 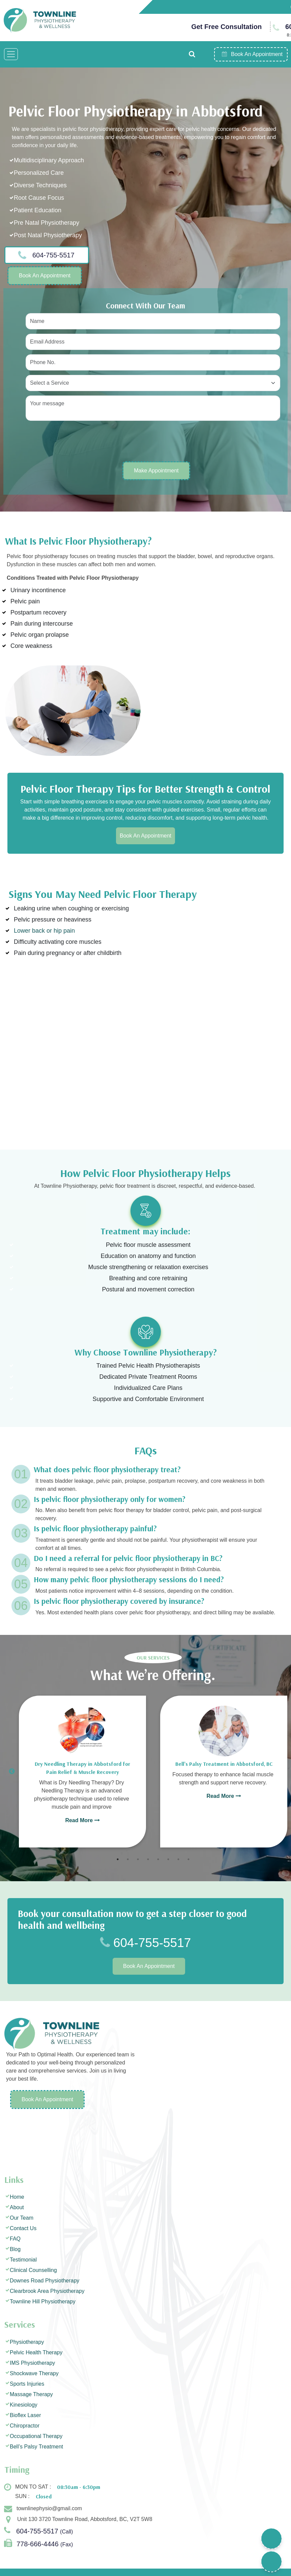 I want to click on Physiotherapy, so click(x=27, y=2342).